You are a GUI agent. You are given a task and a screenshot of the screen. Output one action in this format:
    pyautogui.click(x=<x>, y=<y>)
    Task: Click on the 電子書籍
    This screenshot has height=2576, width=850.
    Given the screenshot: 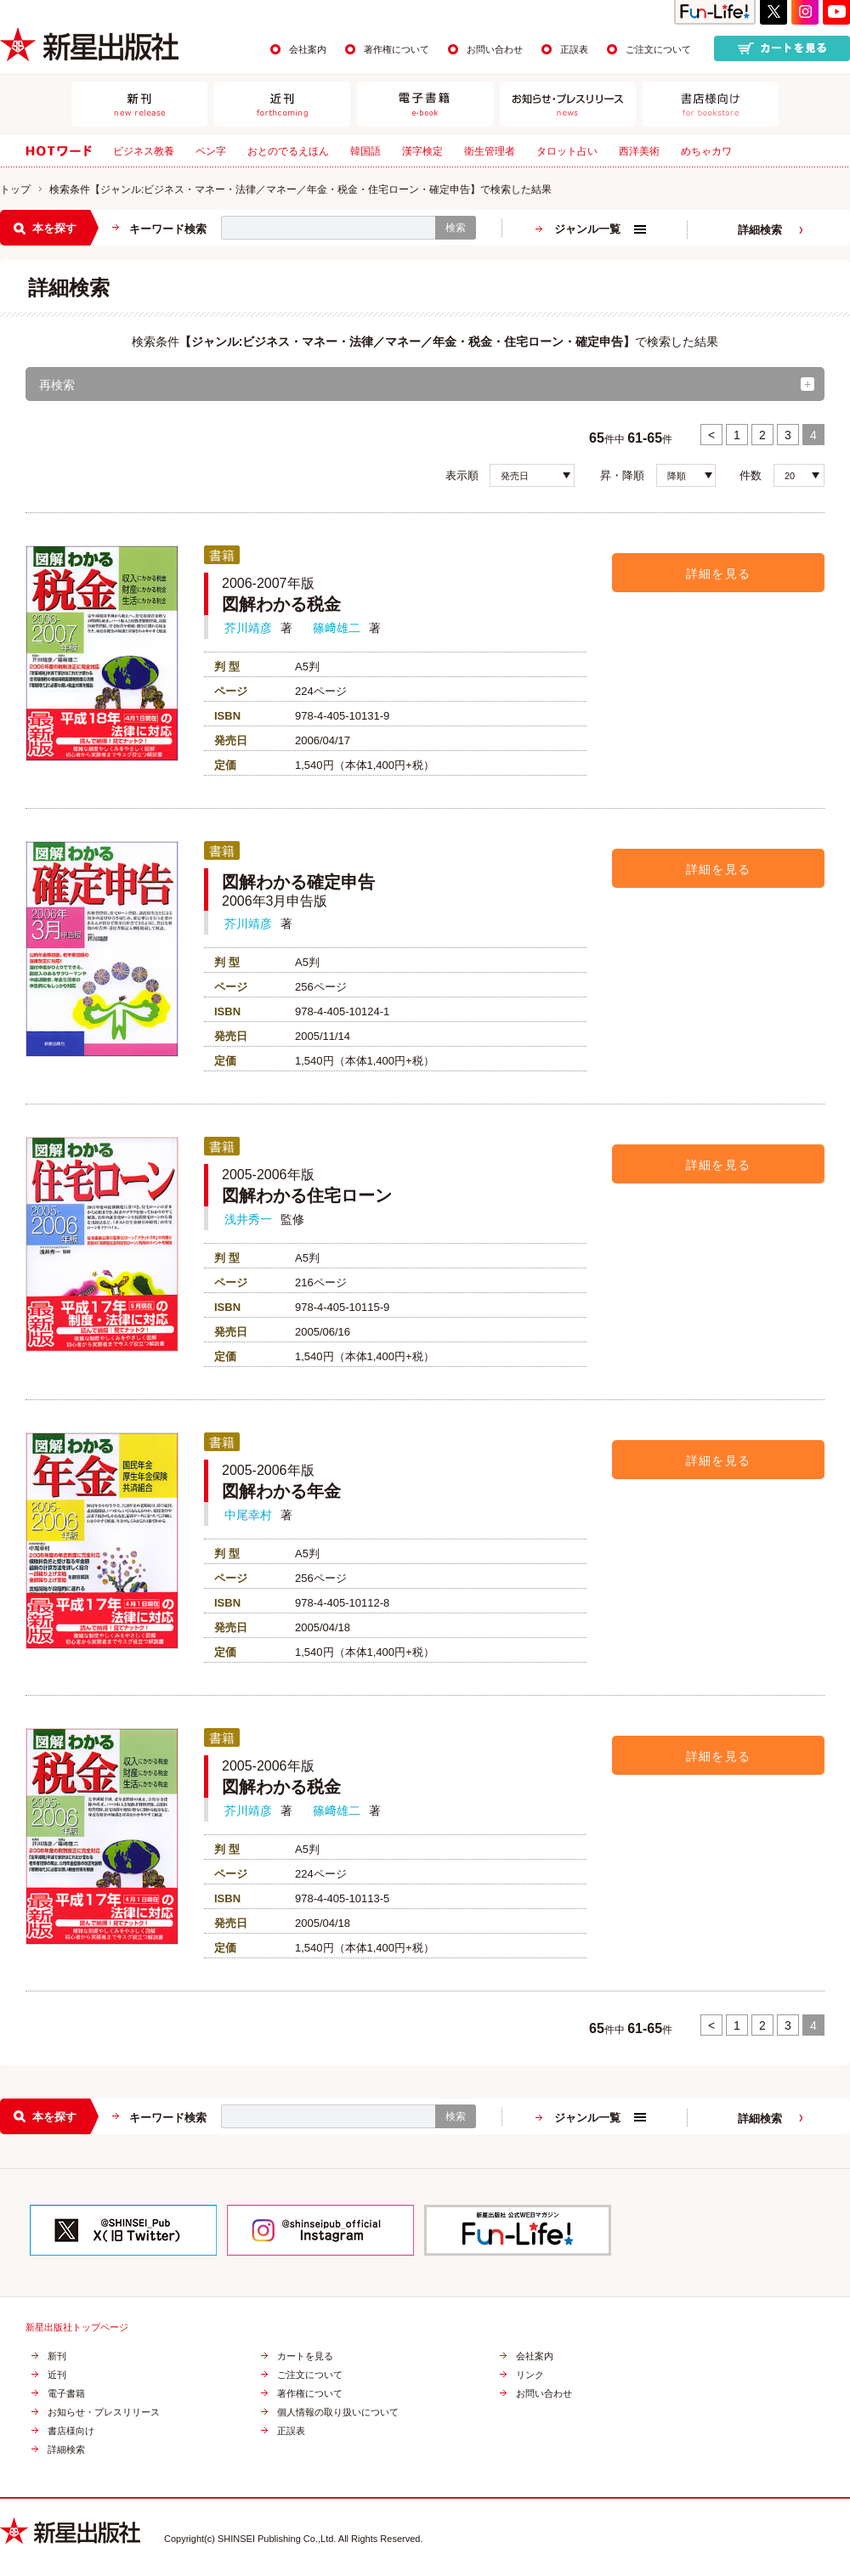 What is the action you would take?
    pyautogui.click(x=66, y=2393)
    